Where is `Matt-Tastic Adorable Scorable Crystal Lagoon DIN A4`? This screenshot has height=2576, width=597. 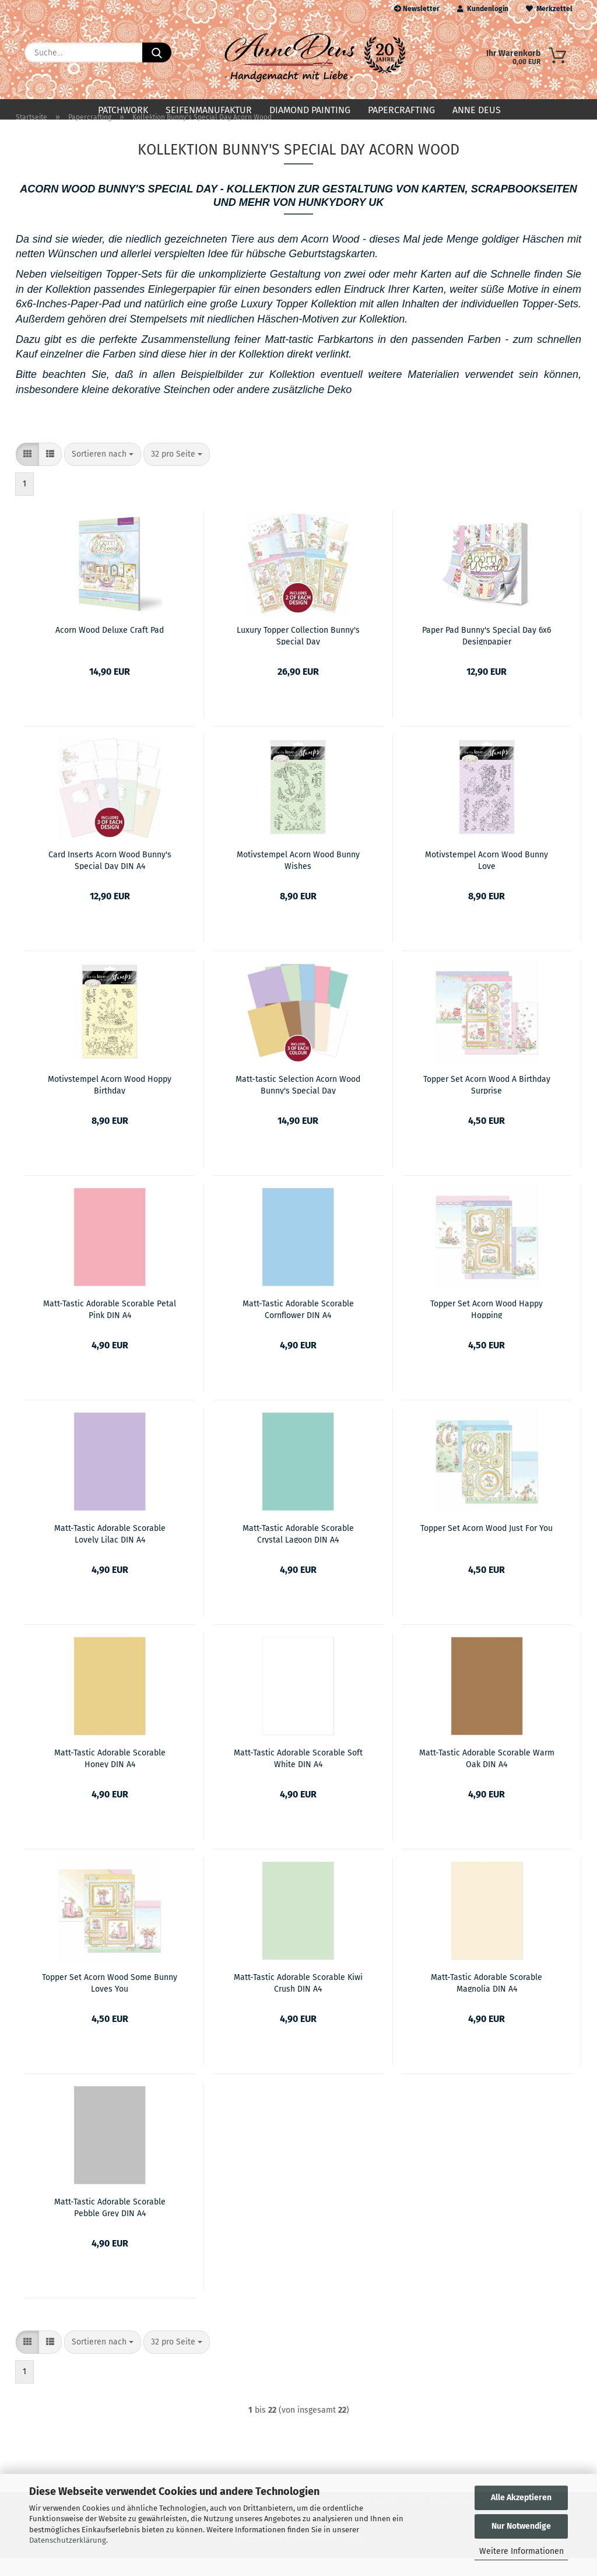
Matt-Tastic Adorable Scorable Crystal Lagoon DIN A4 is located at coordinates (298, 1551).